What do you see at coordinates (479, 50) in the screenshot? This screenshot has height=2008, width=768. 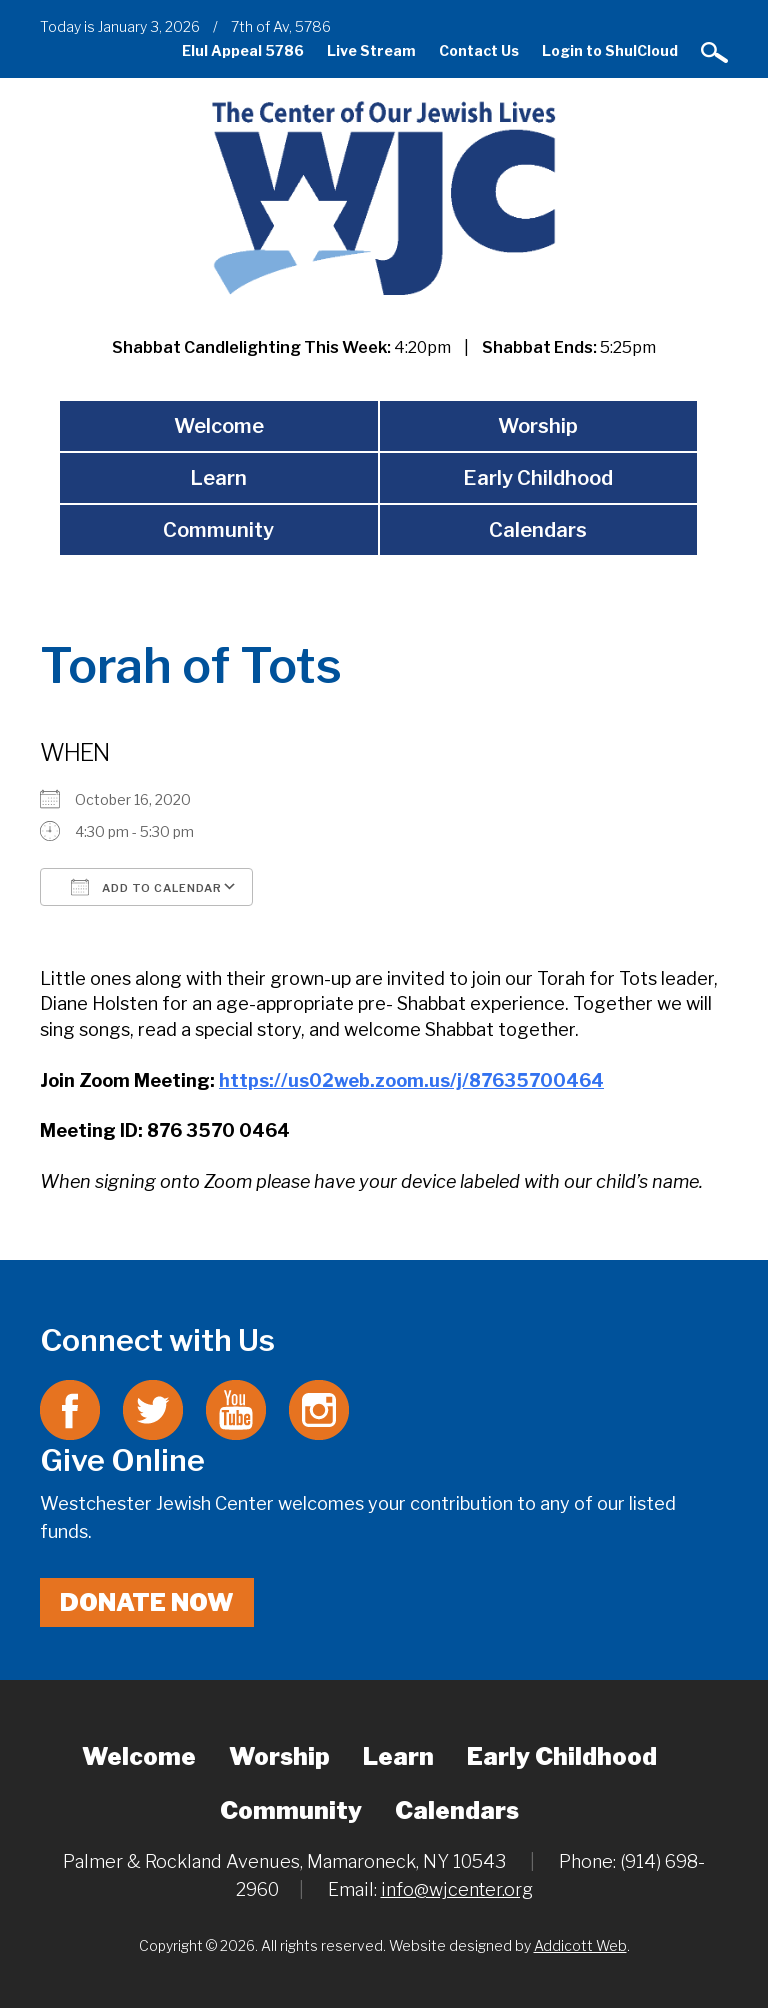 I see `Contact Us` at bounding box center [479, 50].